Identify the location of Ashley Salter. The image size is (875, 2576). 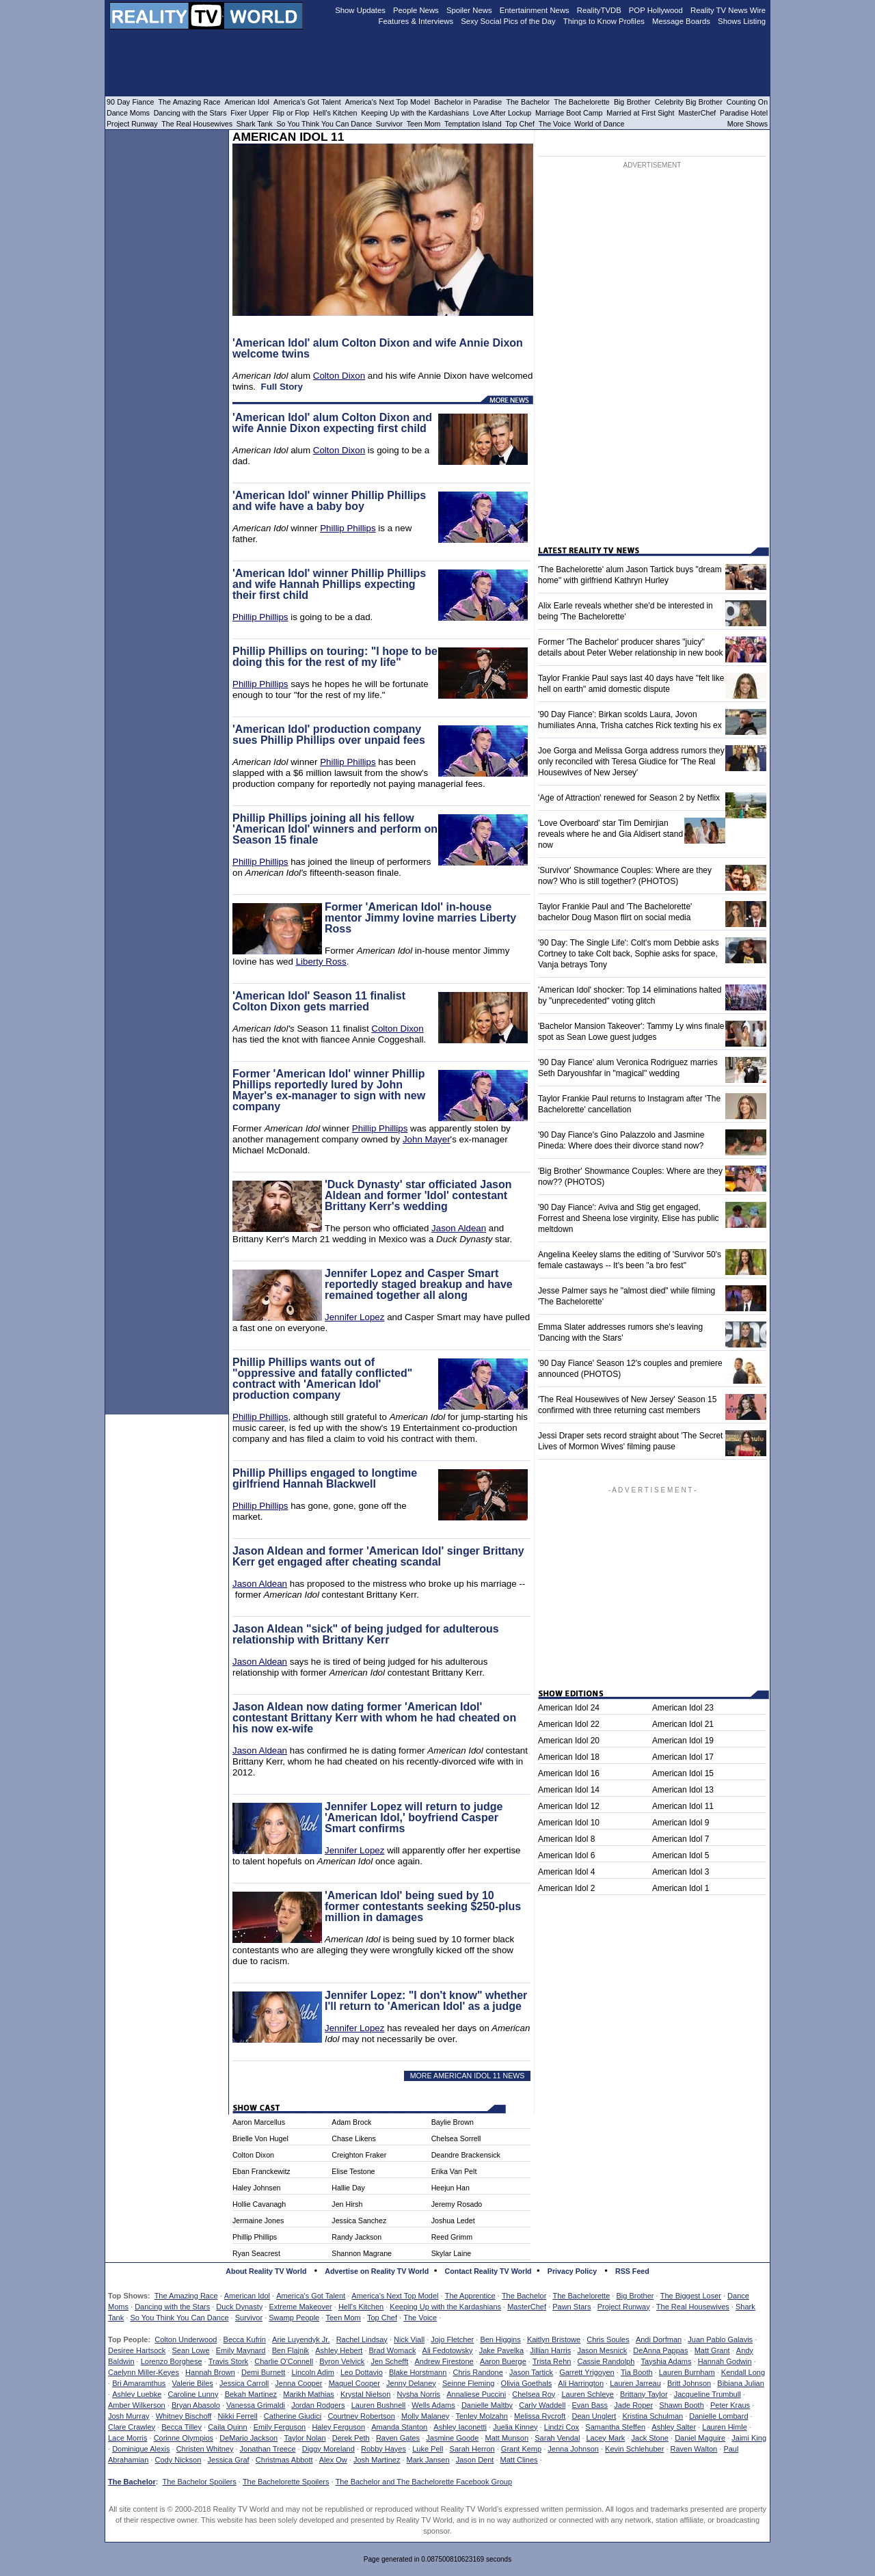
(673, 2427).